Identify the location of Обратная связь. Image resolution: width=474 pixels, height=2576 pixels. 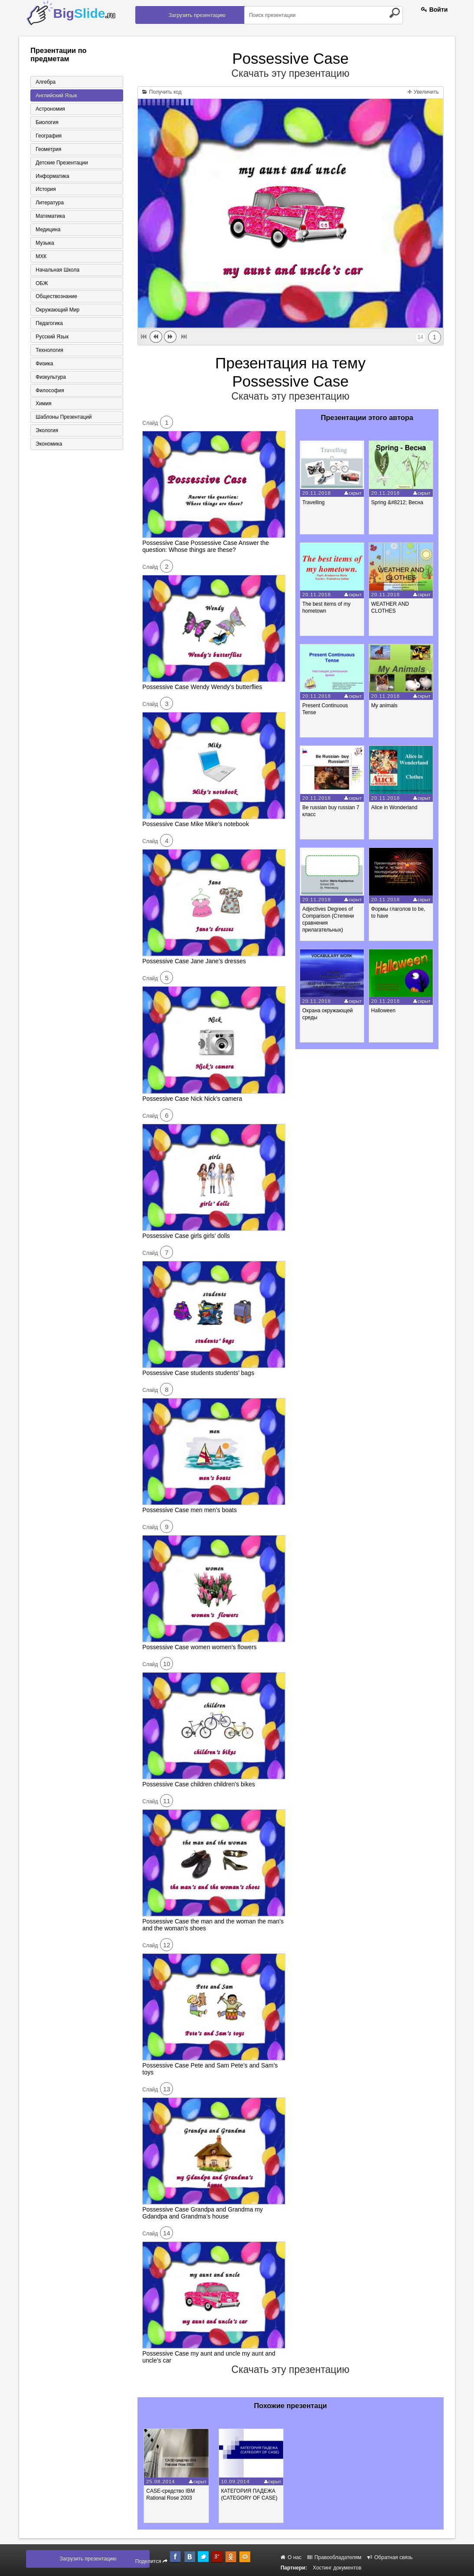
(390, 2557).